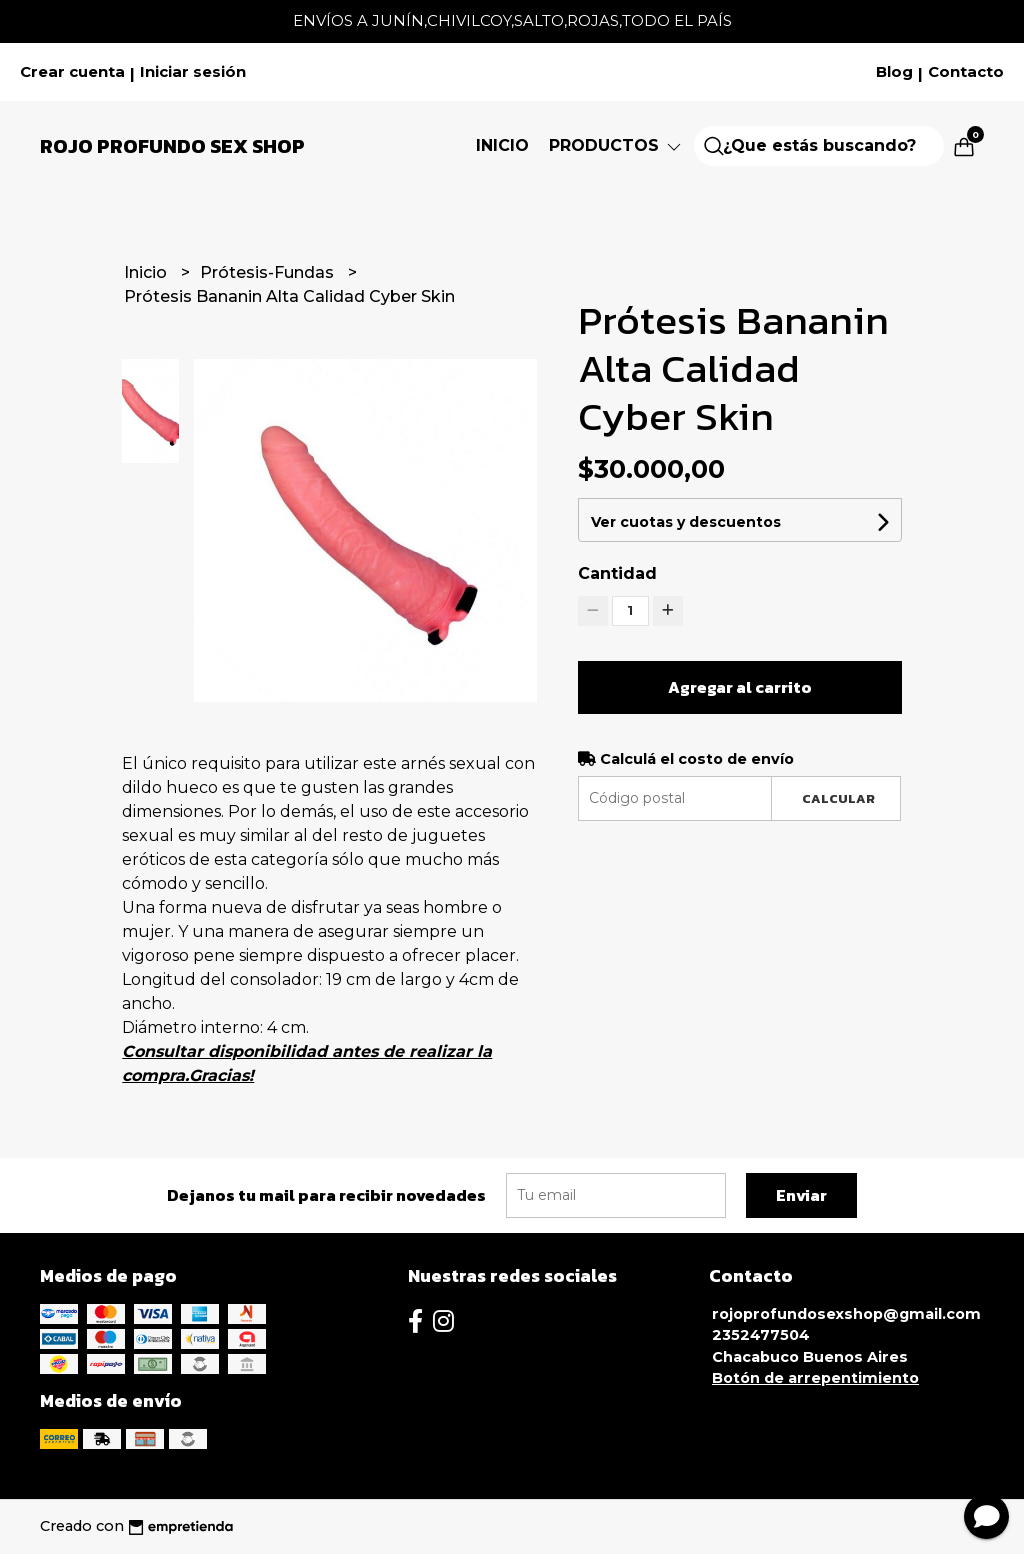 The height and width of the screenshot is (1554, 1024). I want to click on Ver cuotas y descuentos, so click(686, 522).